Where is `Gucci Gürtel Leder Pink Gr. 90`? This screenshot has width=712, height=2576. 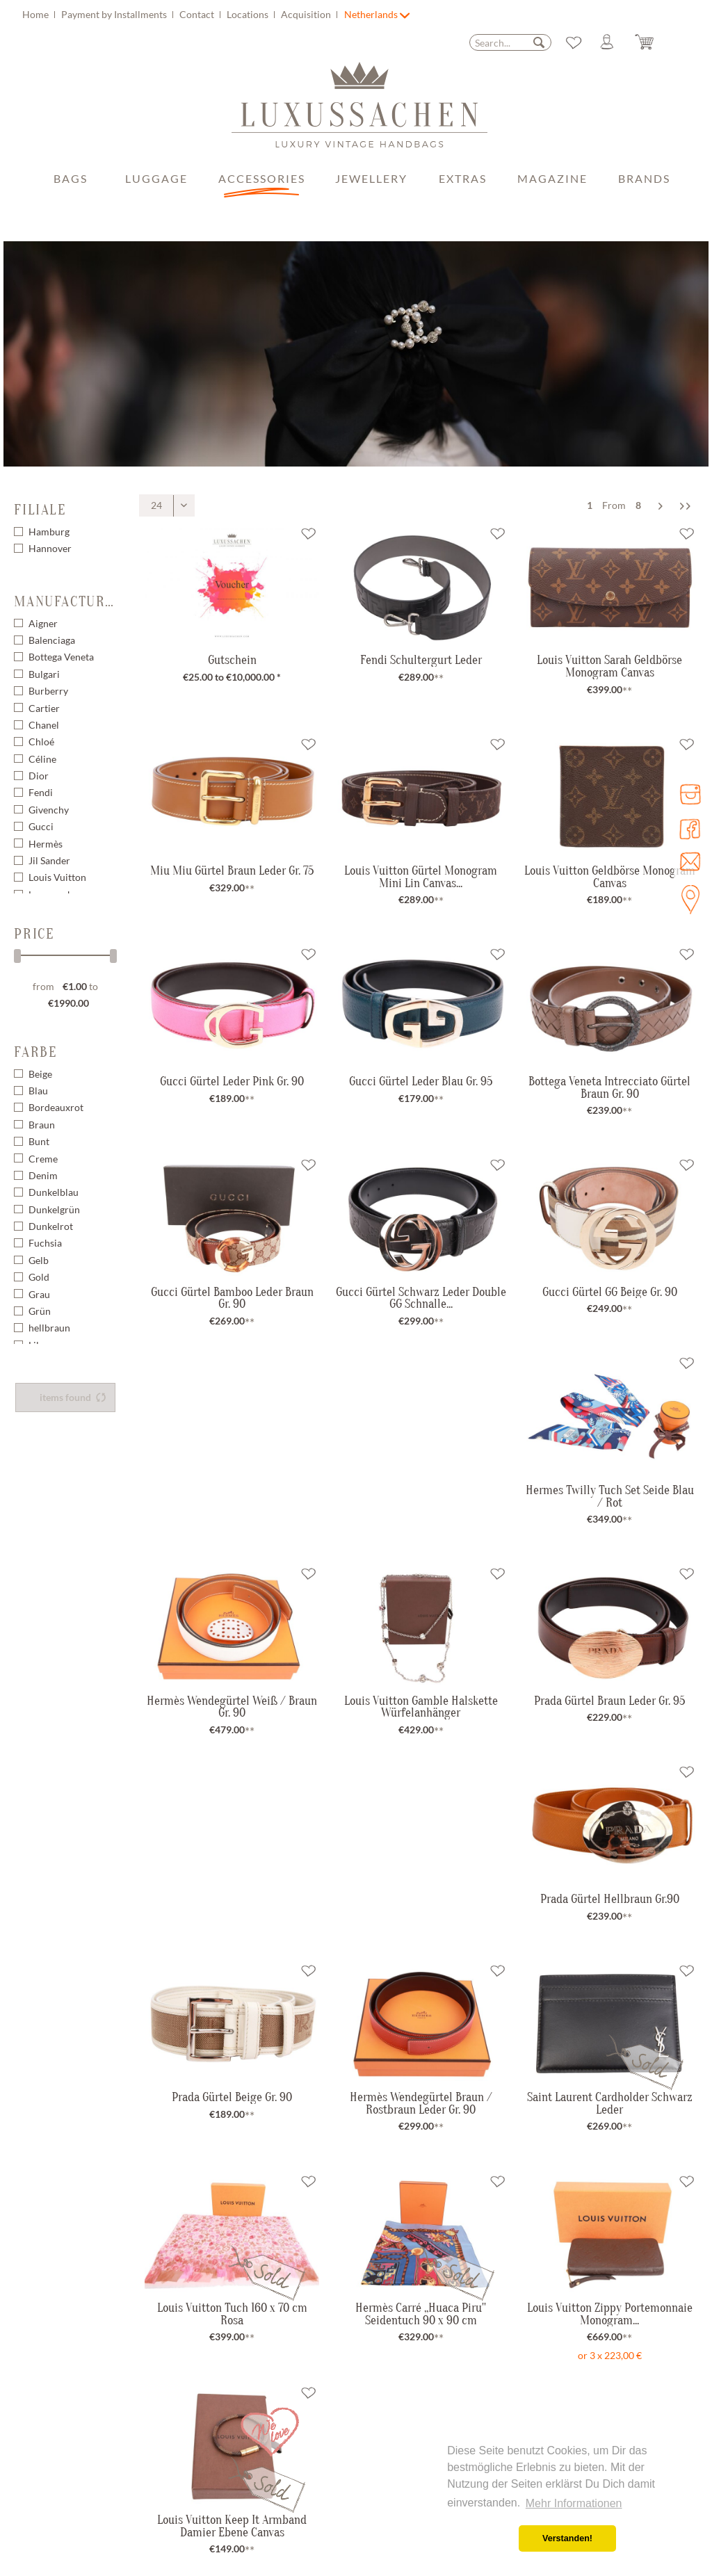 Gucci Gürtel Leder Pink Gr. 90 is located at coordinates (232, 1081).